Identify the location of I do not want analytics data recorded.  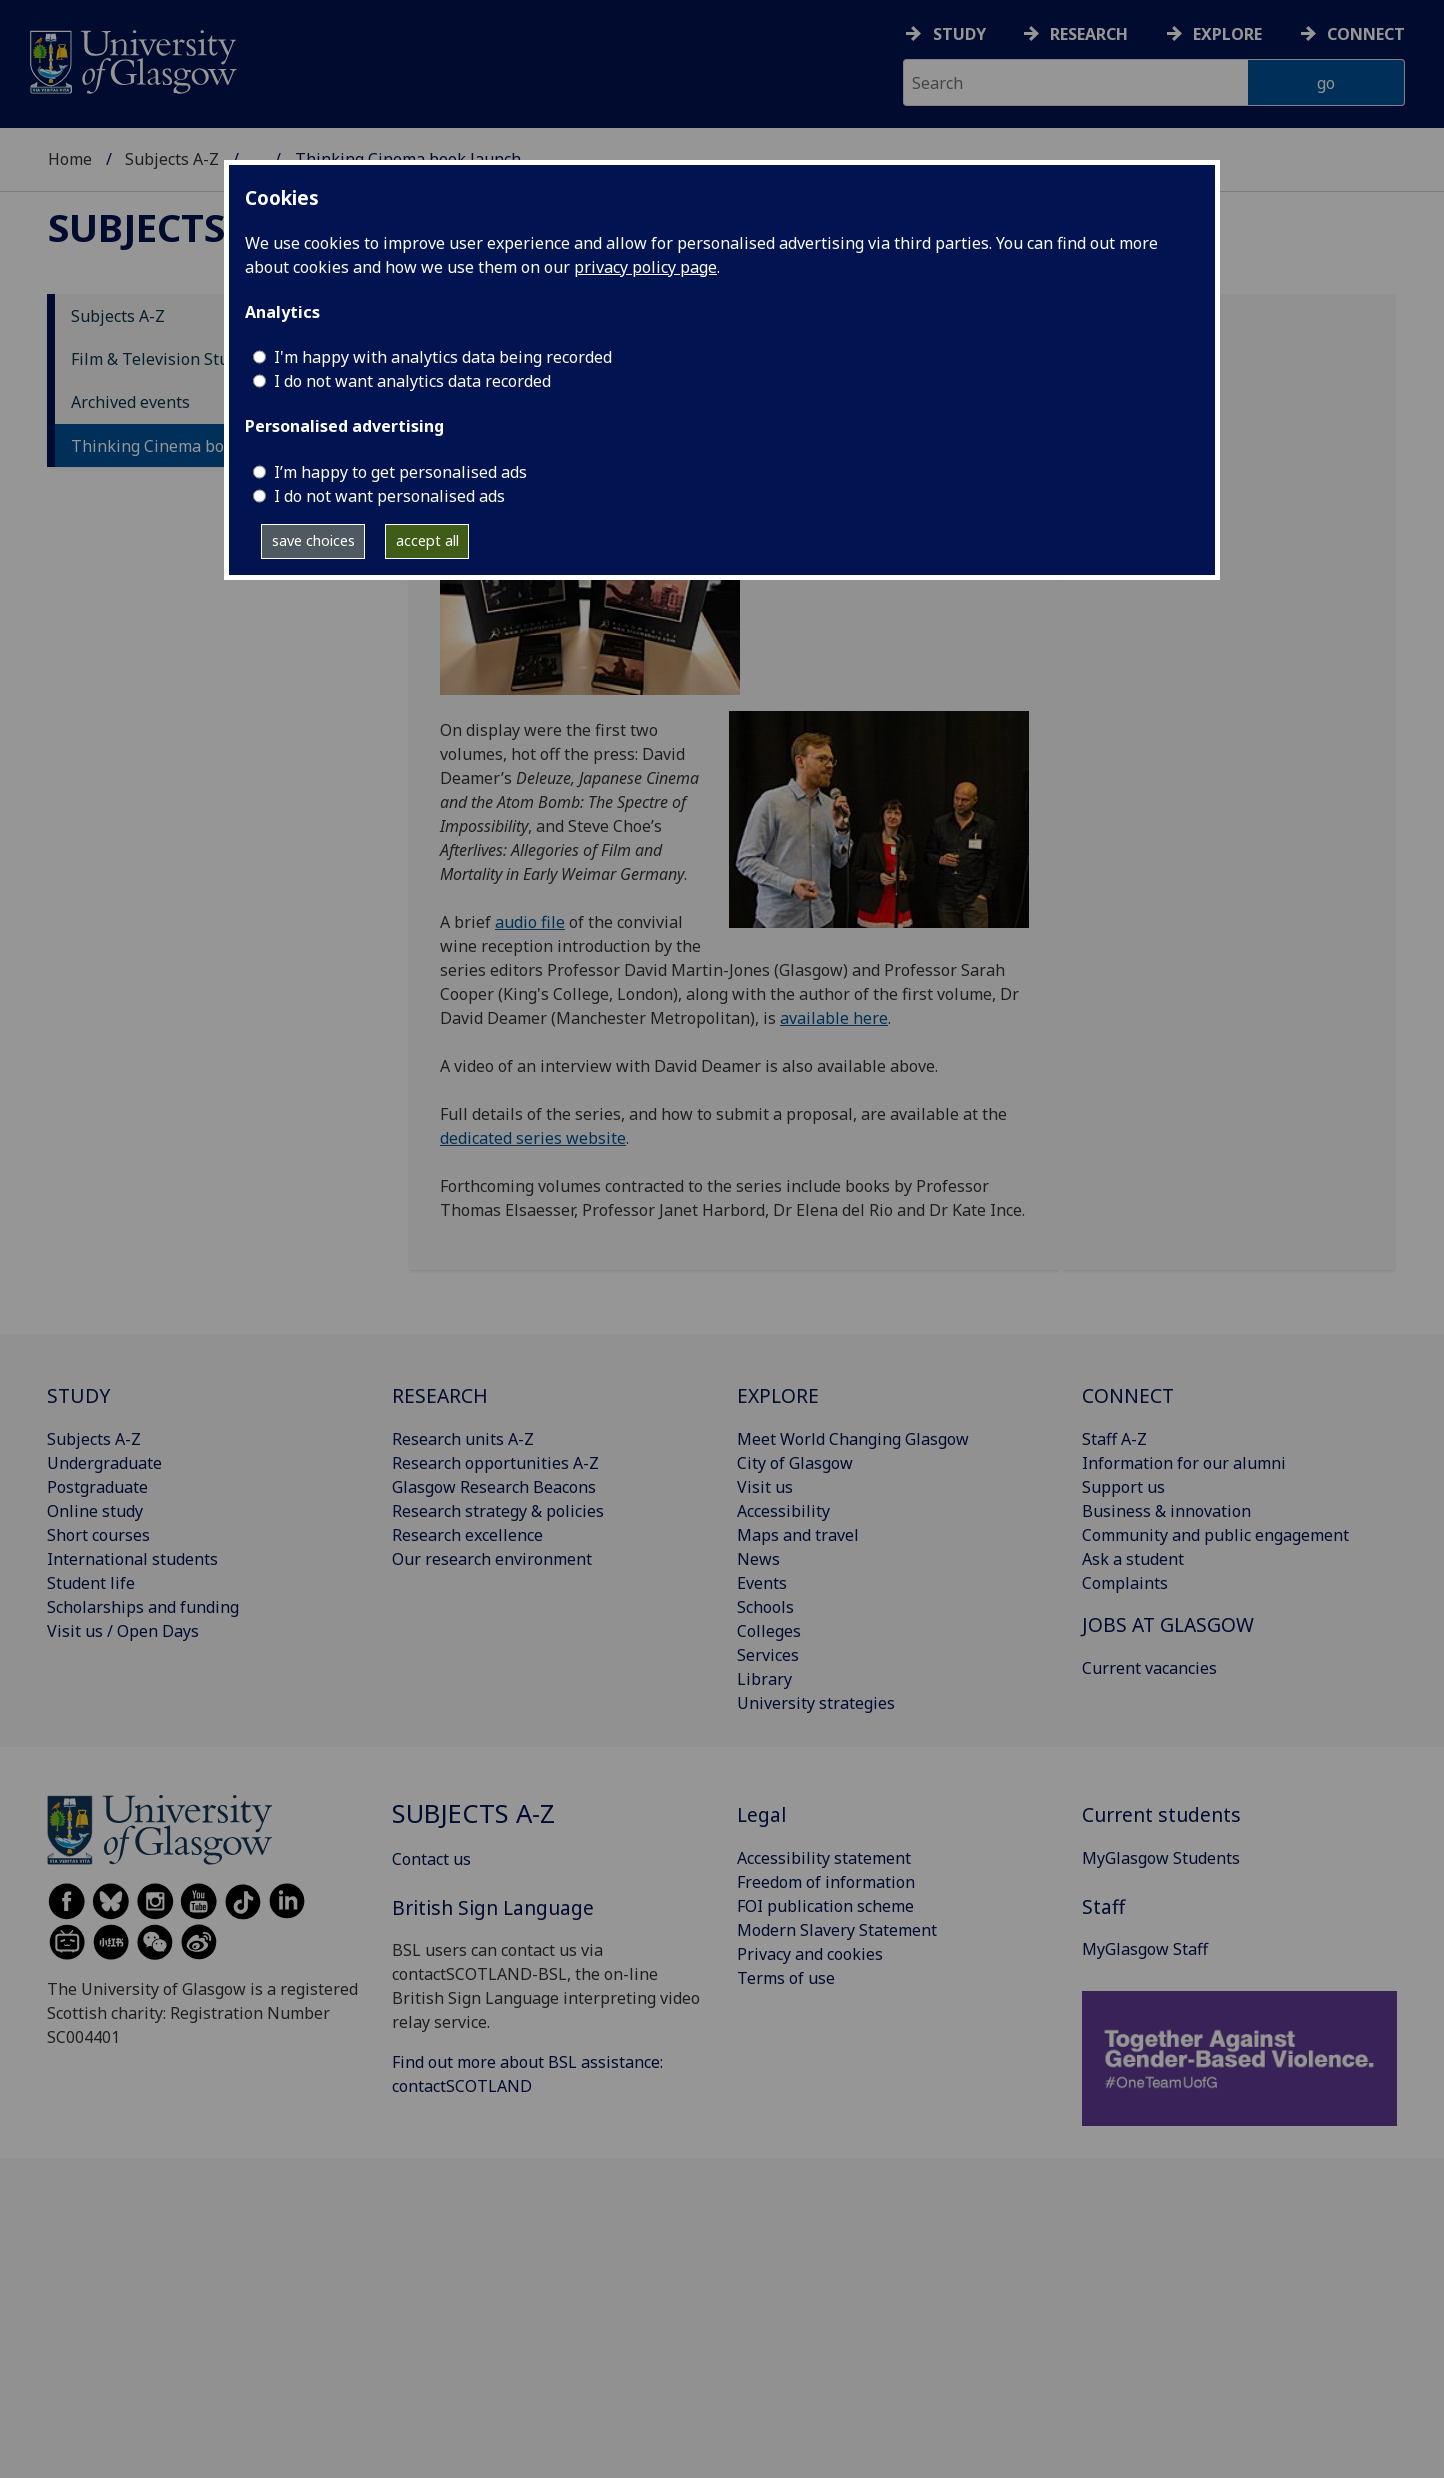
(412, 381).